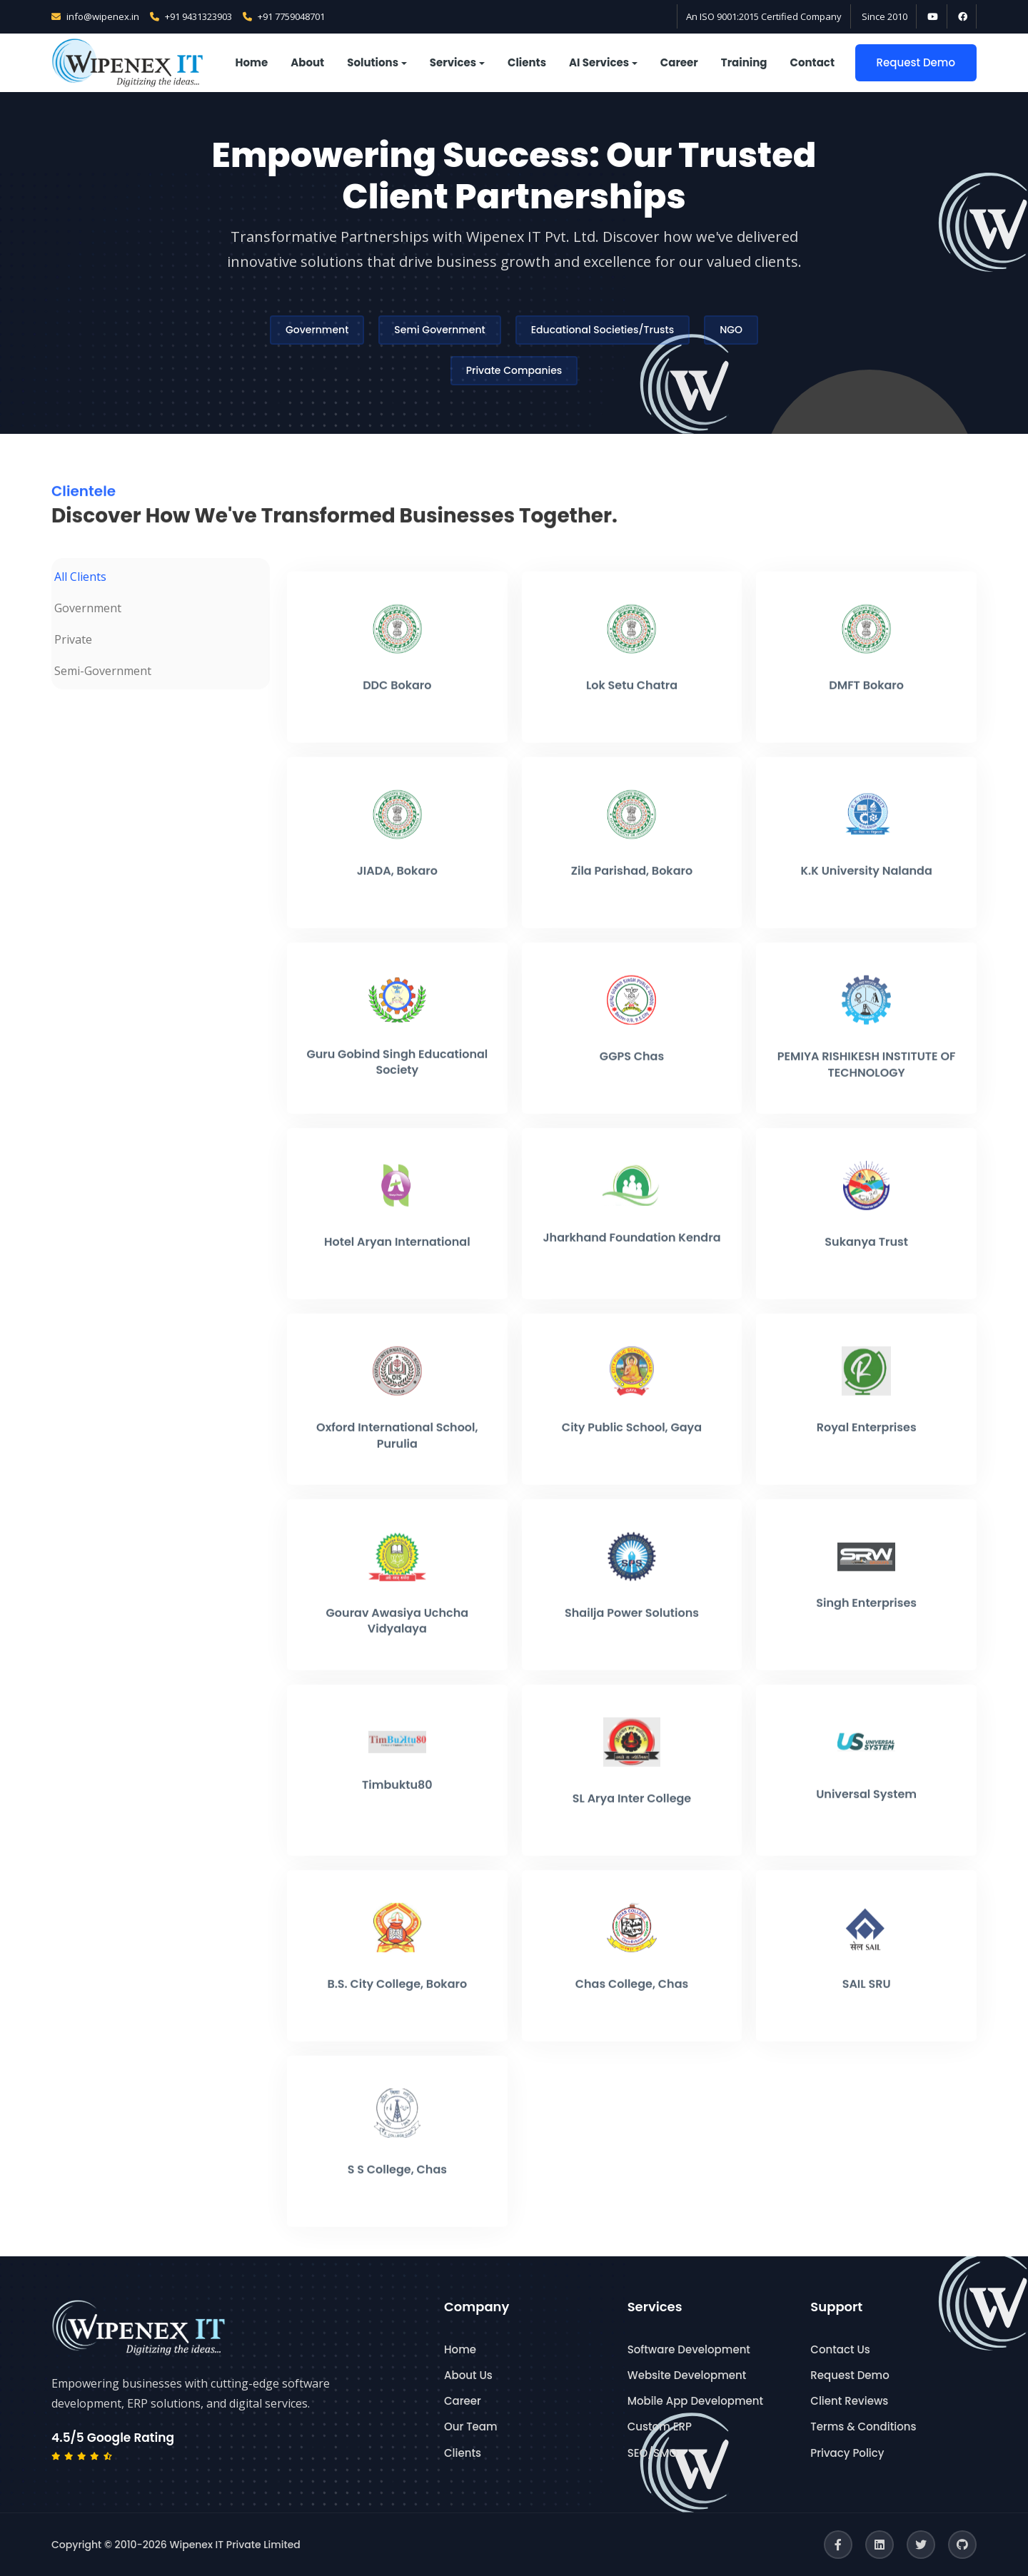 Image resolution: width=1028 pixels, height=2576 pixels. What do you see at coordinates (840, 2349) in the screenshot?
I see `Contact Us` at bounding box center [840, 2349].